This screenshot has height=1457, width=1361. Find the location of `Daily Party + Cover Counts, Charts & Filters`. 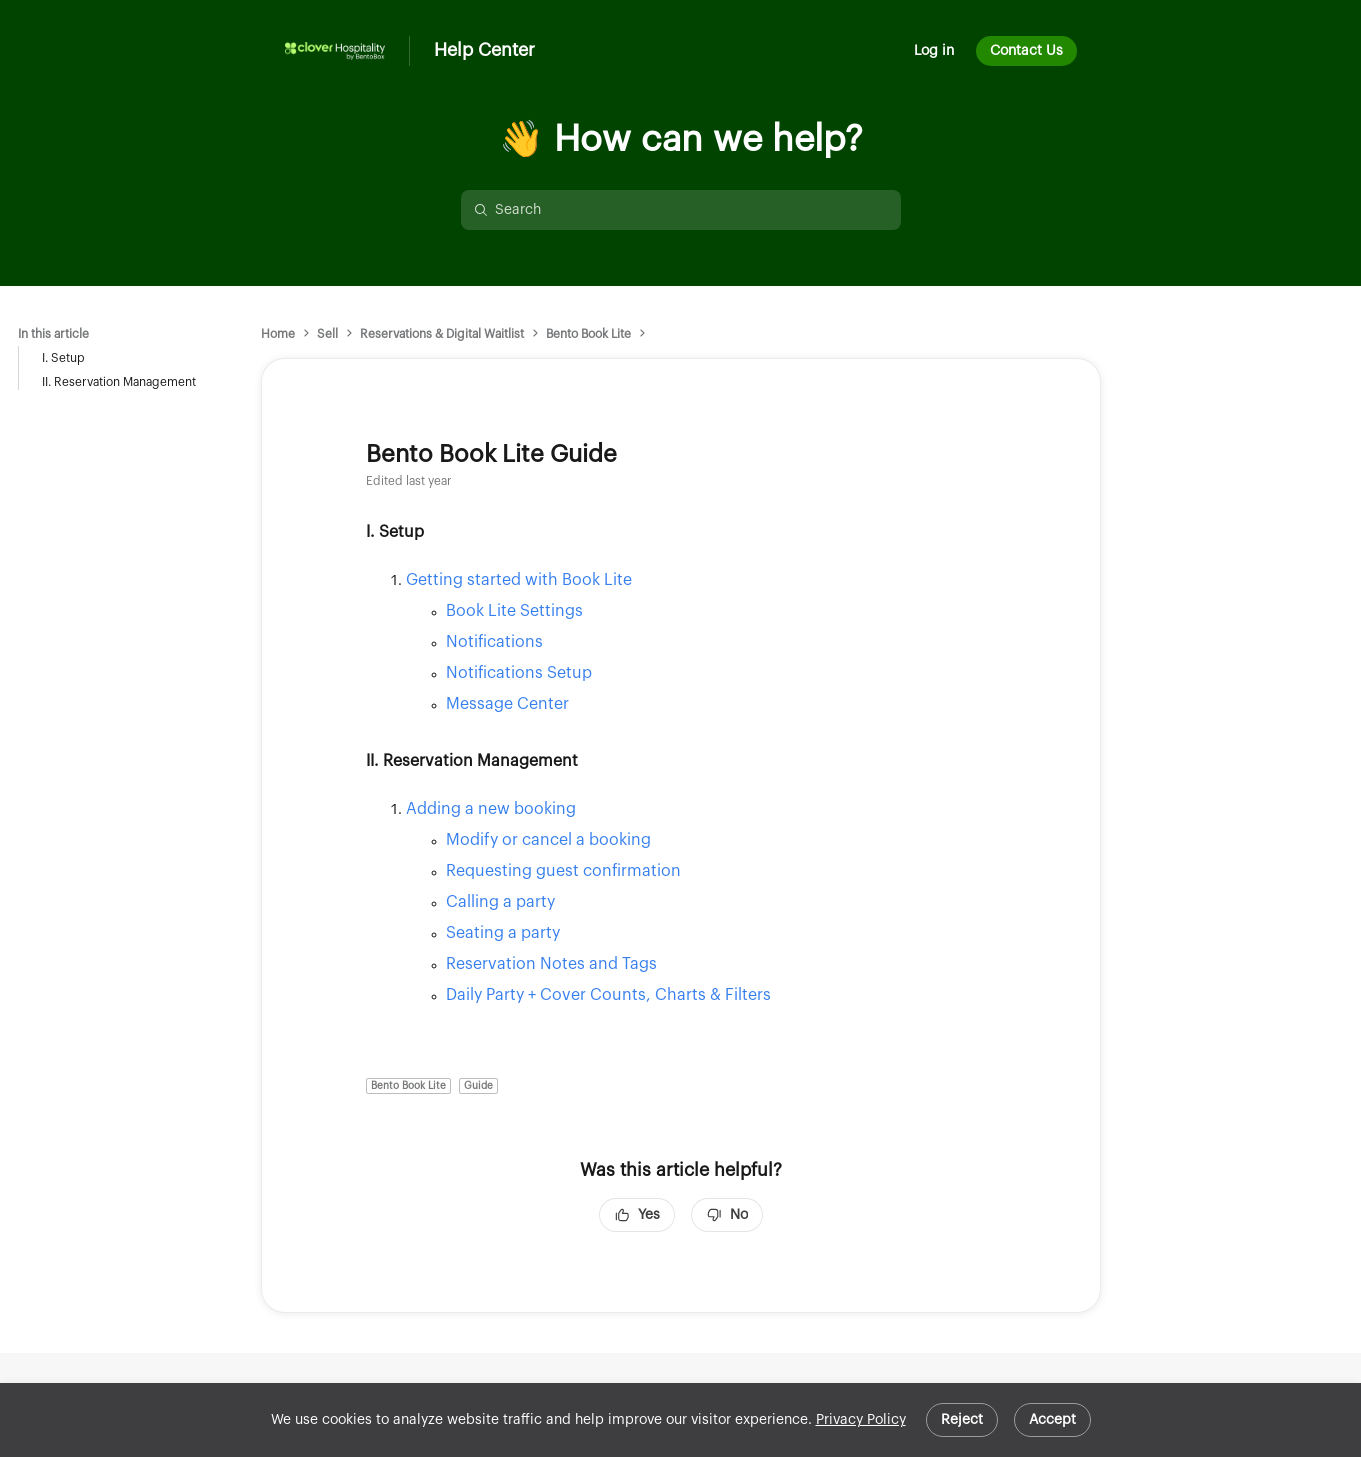

Daily Party + Cover Counts, Charts & Filters is located at coordinates (608, 995).